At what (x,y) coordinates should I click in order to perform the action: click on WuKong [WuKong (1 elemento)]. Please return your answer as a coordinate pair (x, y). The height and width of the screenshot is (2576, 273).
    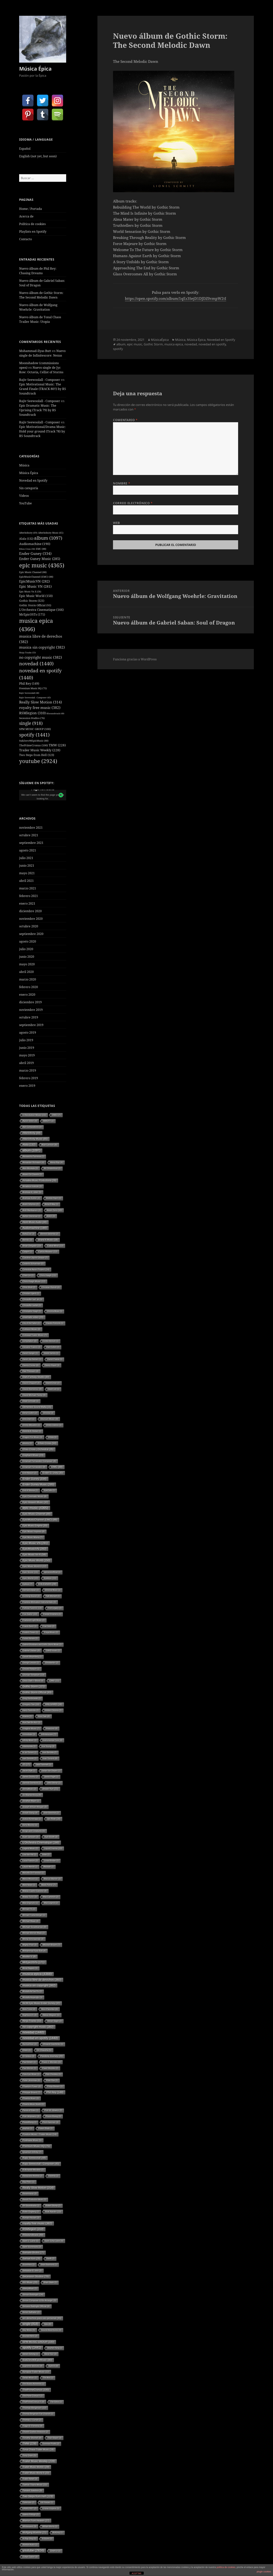
    Looking at the image, I should click on (58, 2533).